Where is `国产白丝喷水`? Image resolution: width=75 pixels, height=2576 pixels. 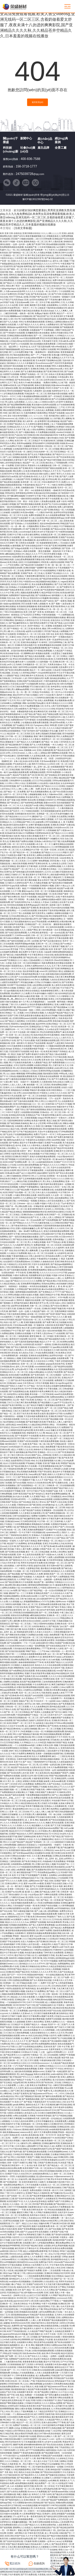
国产白丝喷水 is located at coordinates (39, 266).